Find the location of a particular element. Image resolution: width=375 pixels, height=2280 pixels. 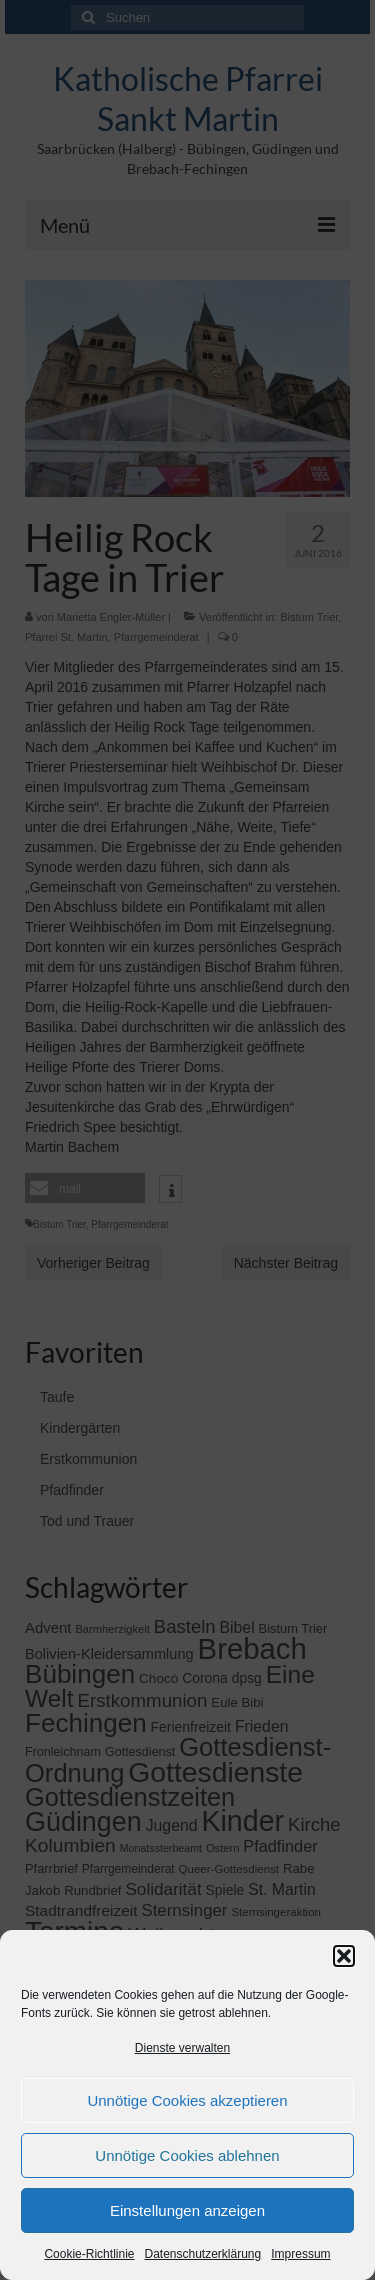

Datenschutzerklärung is located at coordinates (202, 2254).